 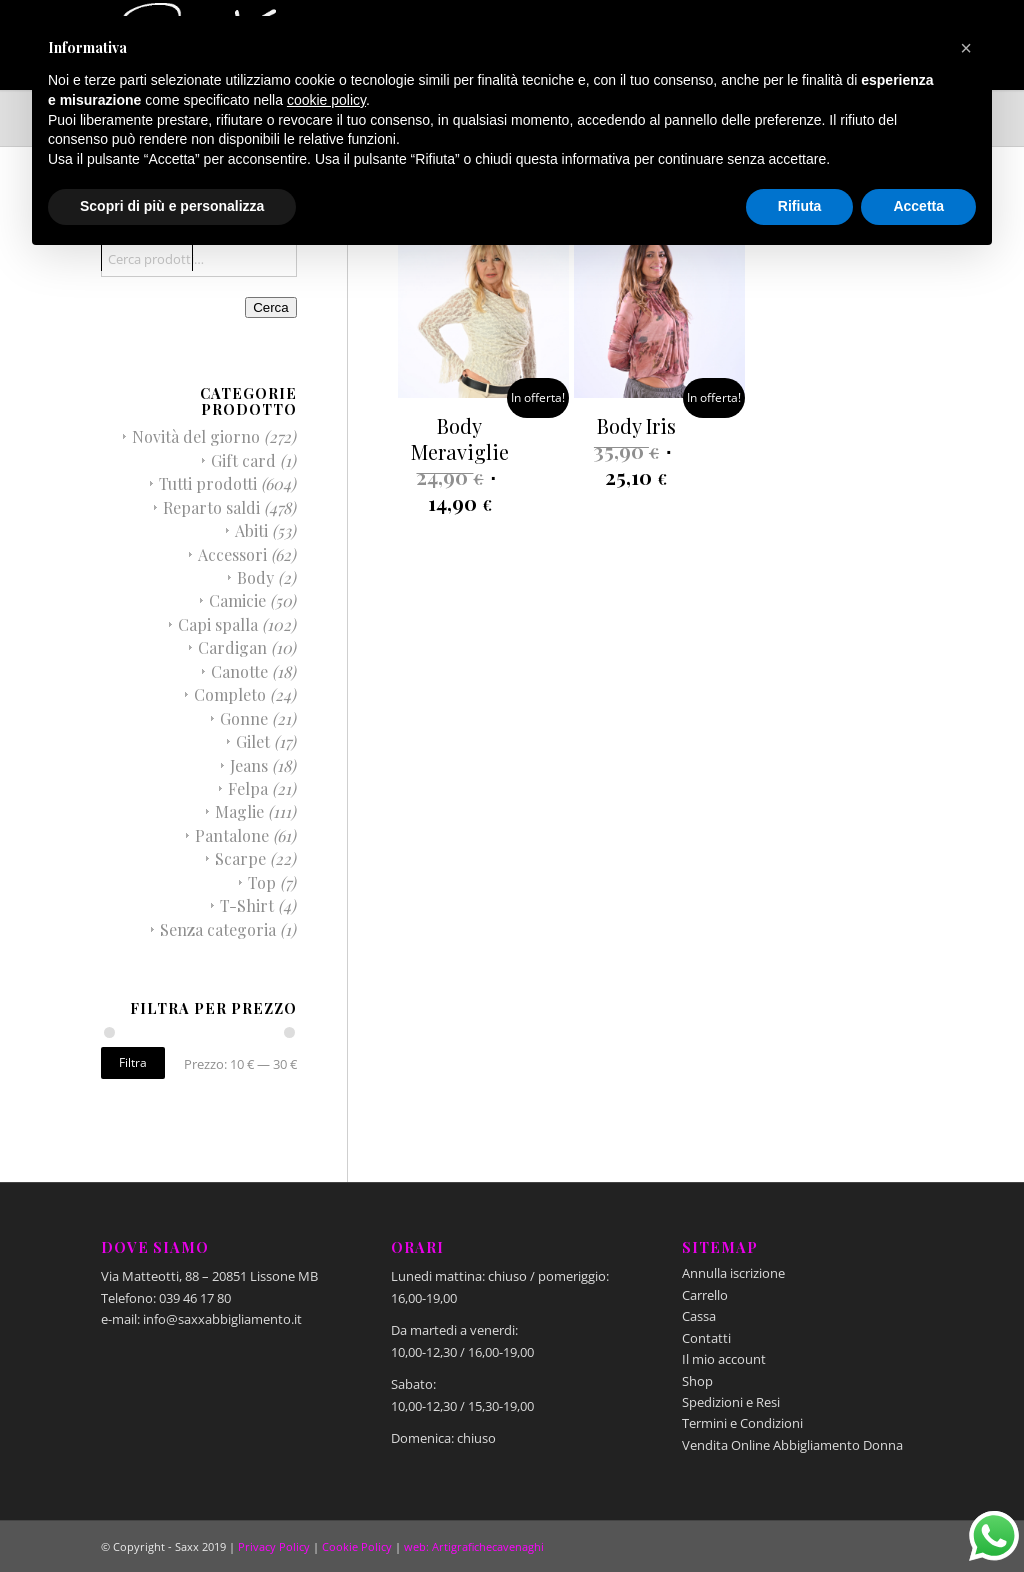 I want to click on Il mio account, so click(x=724, y=1359).